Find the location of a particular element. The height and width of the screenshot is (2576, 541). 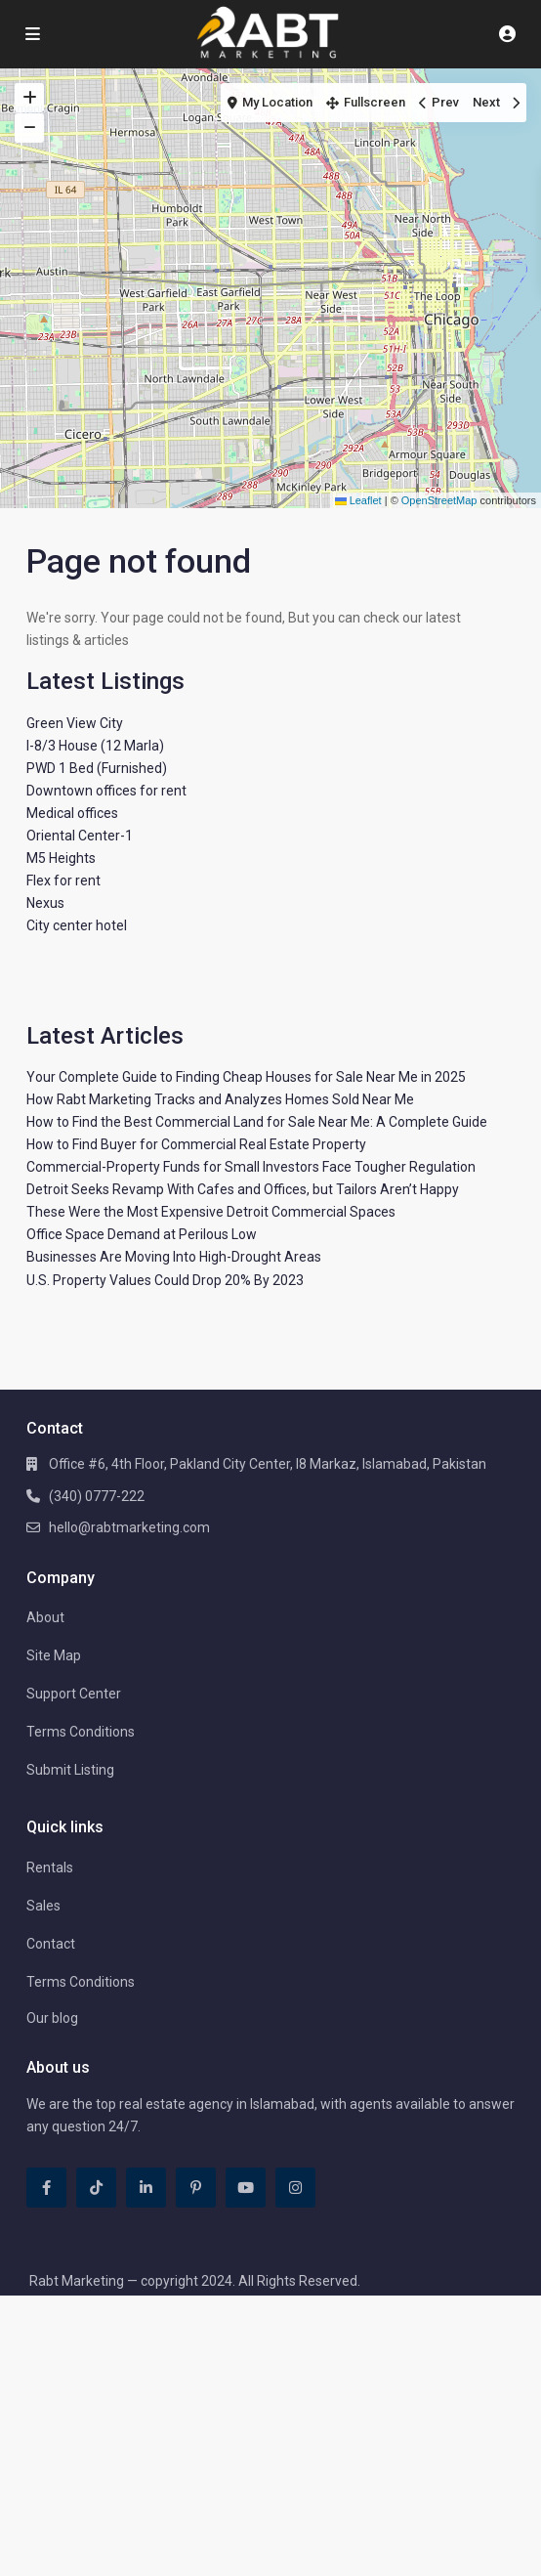

Green View City is located at coordinates (74, 723).